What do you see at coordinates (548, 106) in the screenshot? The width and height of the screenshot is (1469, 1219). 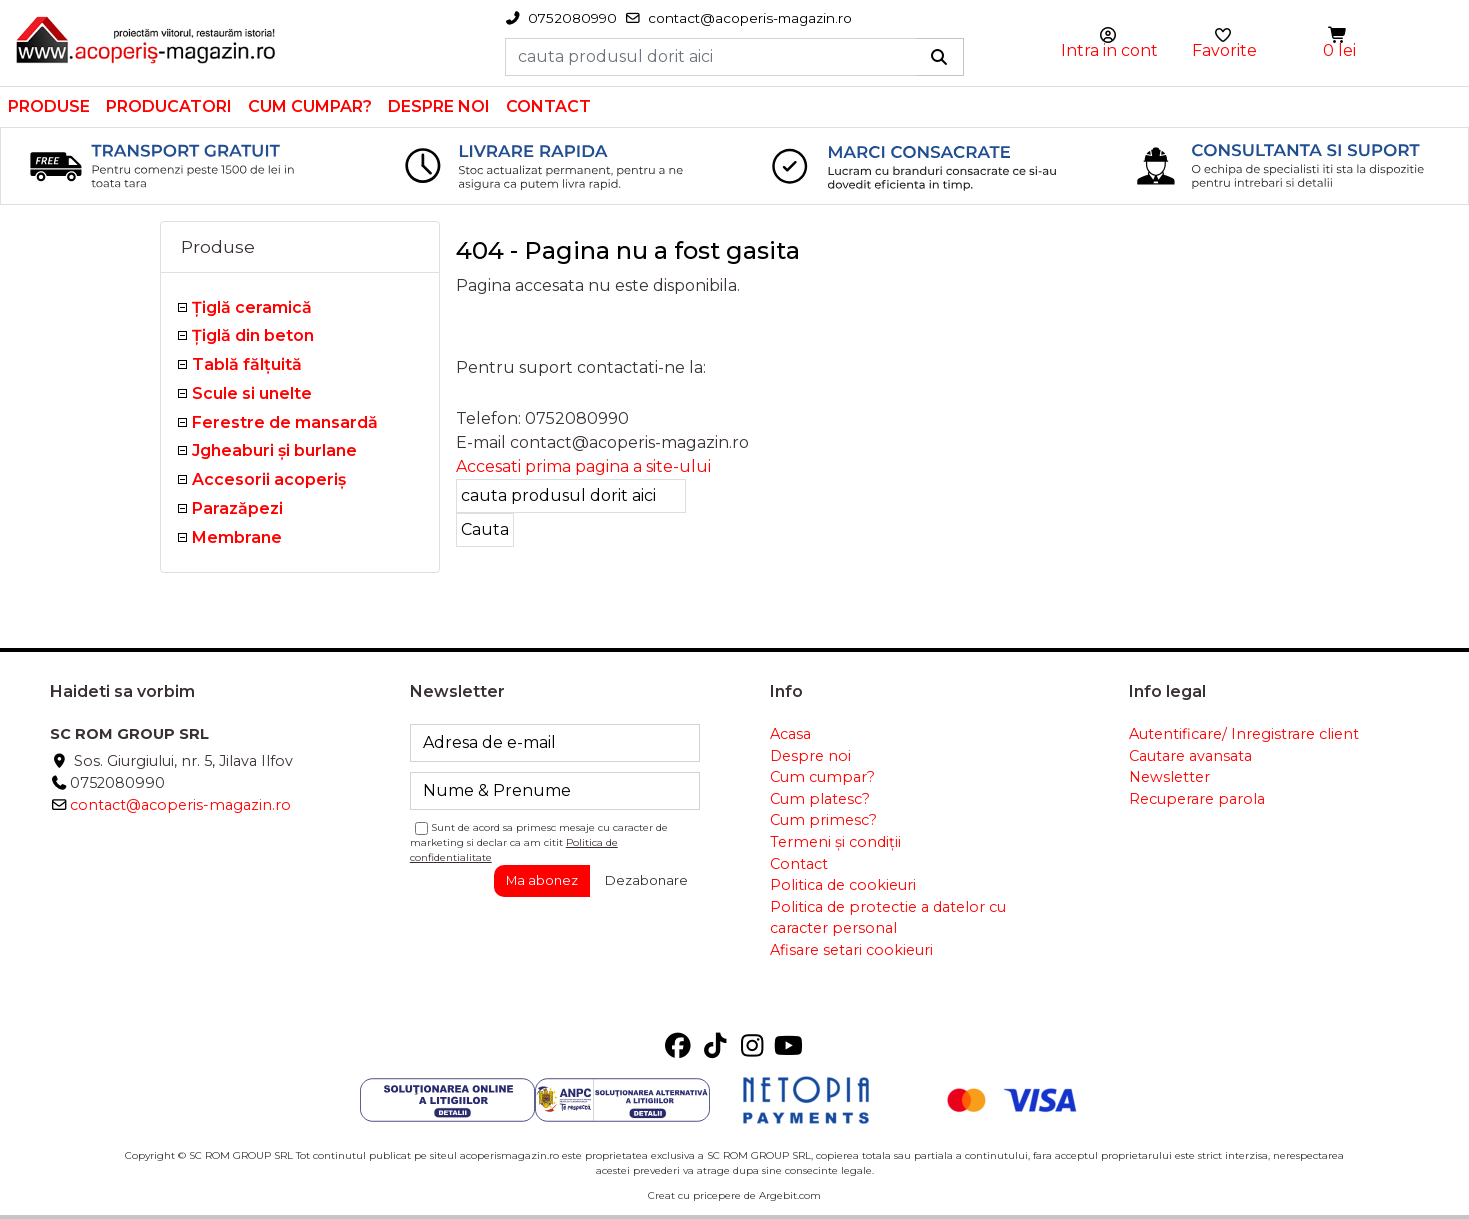 I see `Contact` at bounding box center [548, 106].